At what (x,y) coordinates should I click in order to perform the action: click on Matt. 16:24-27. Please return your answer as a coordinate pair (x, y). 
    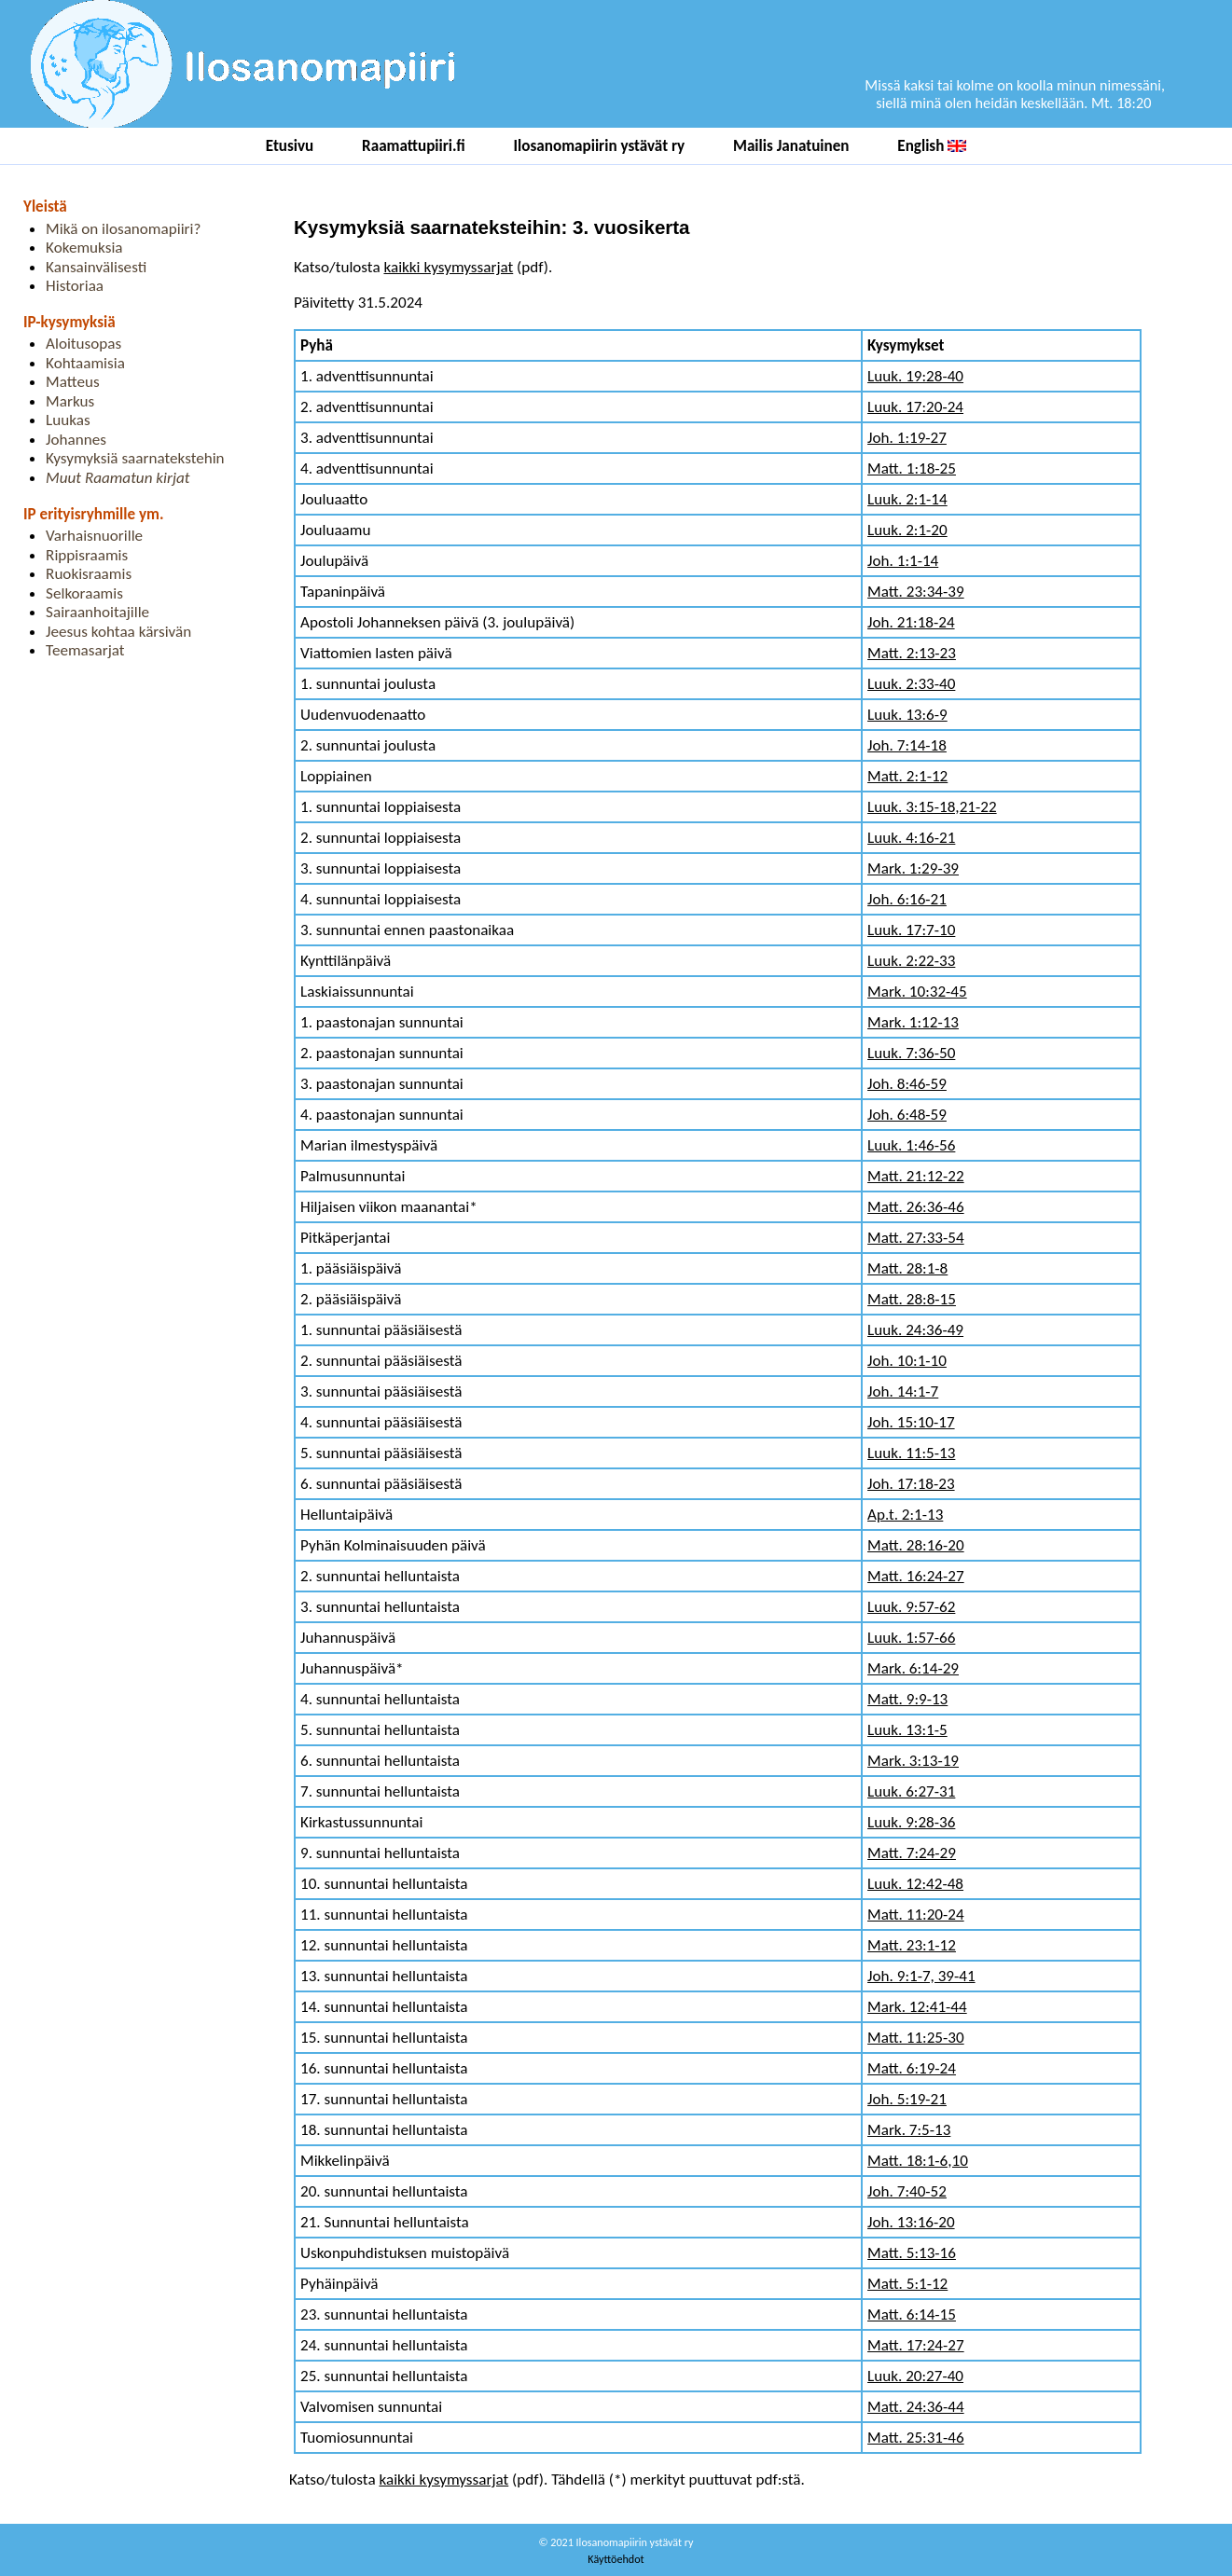
    Looking at the image, I should click on (915, 1576).